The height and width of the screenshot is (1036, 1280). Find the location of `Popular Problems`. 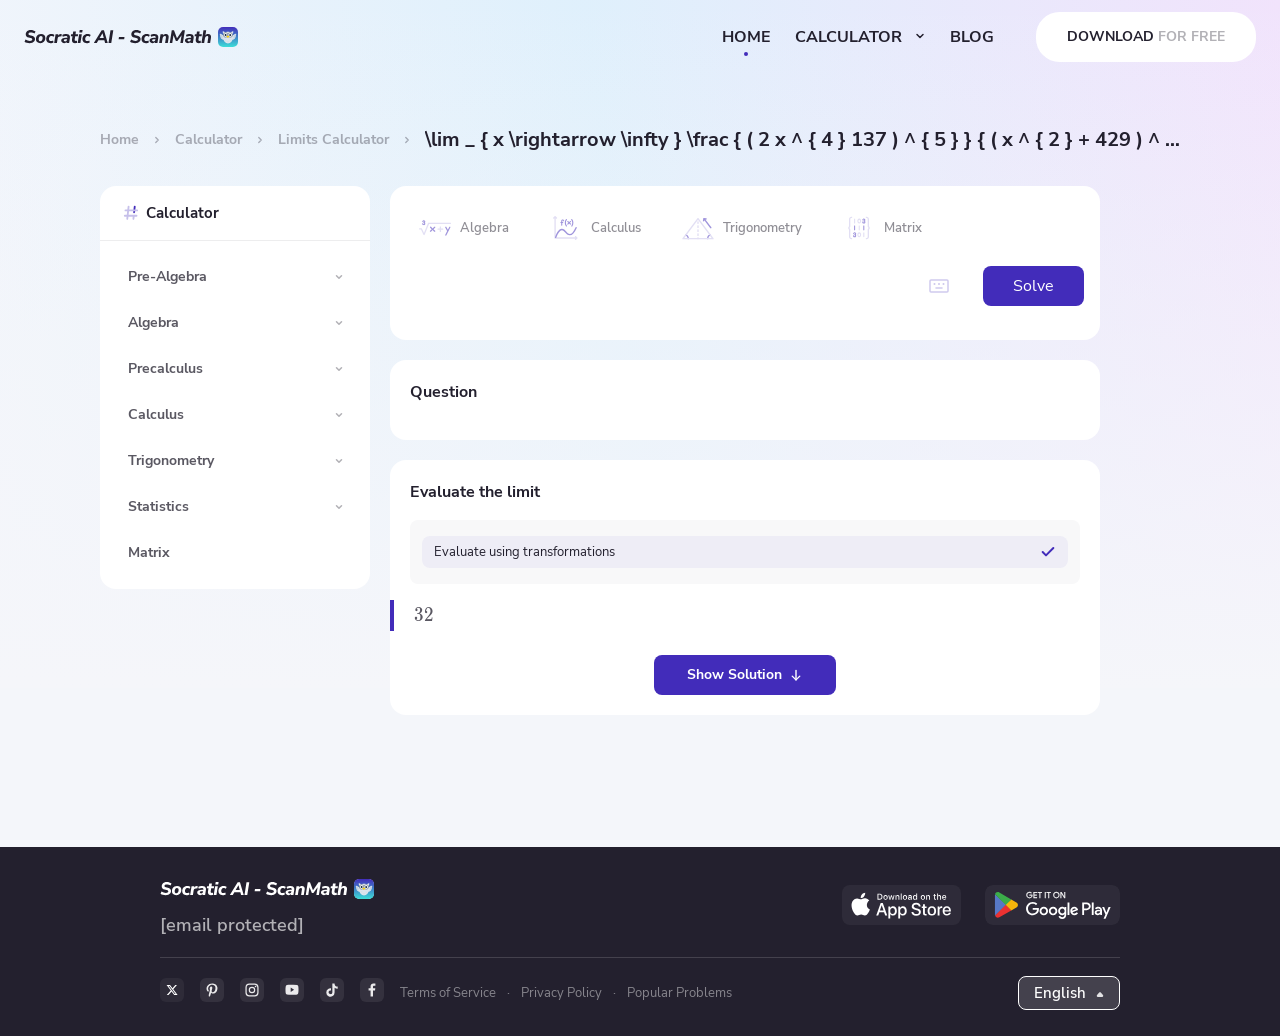

Popular Problems is located at coordinates (679, 993).